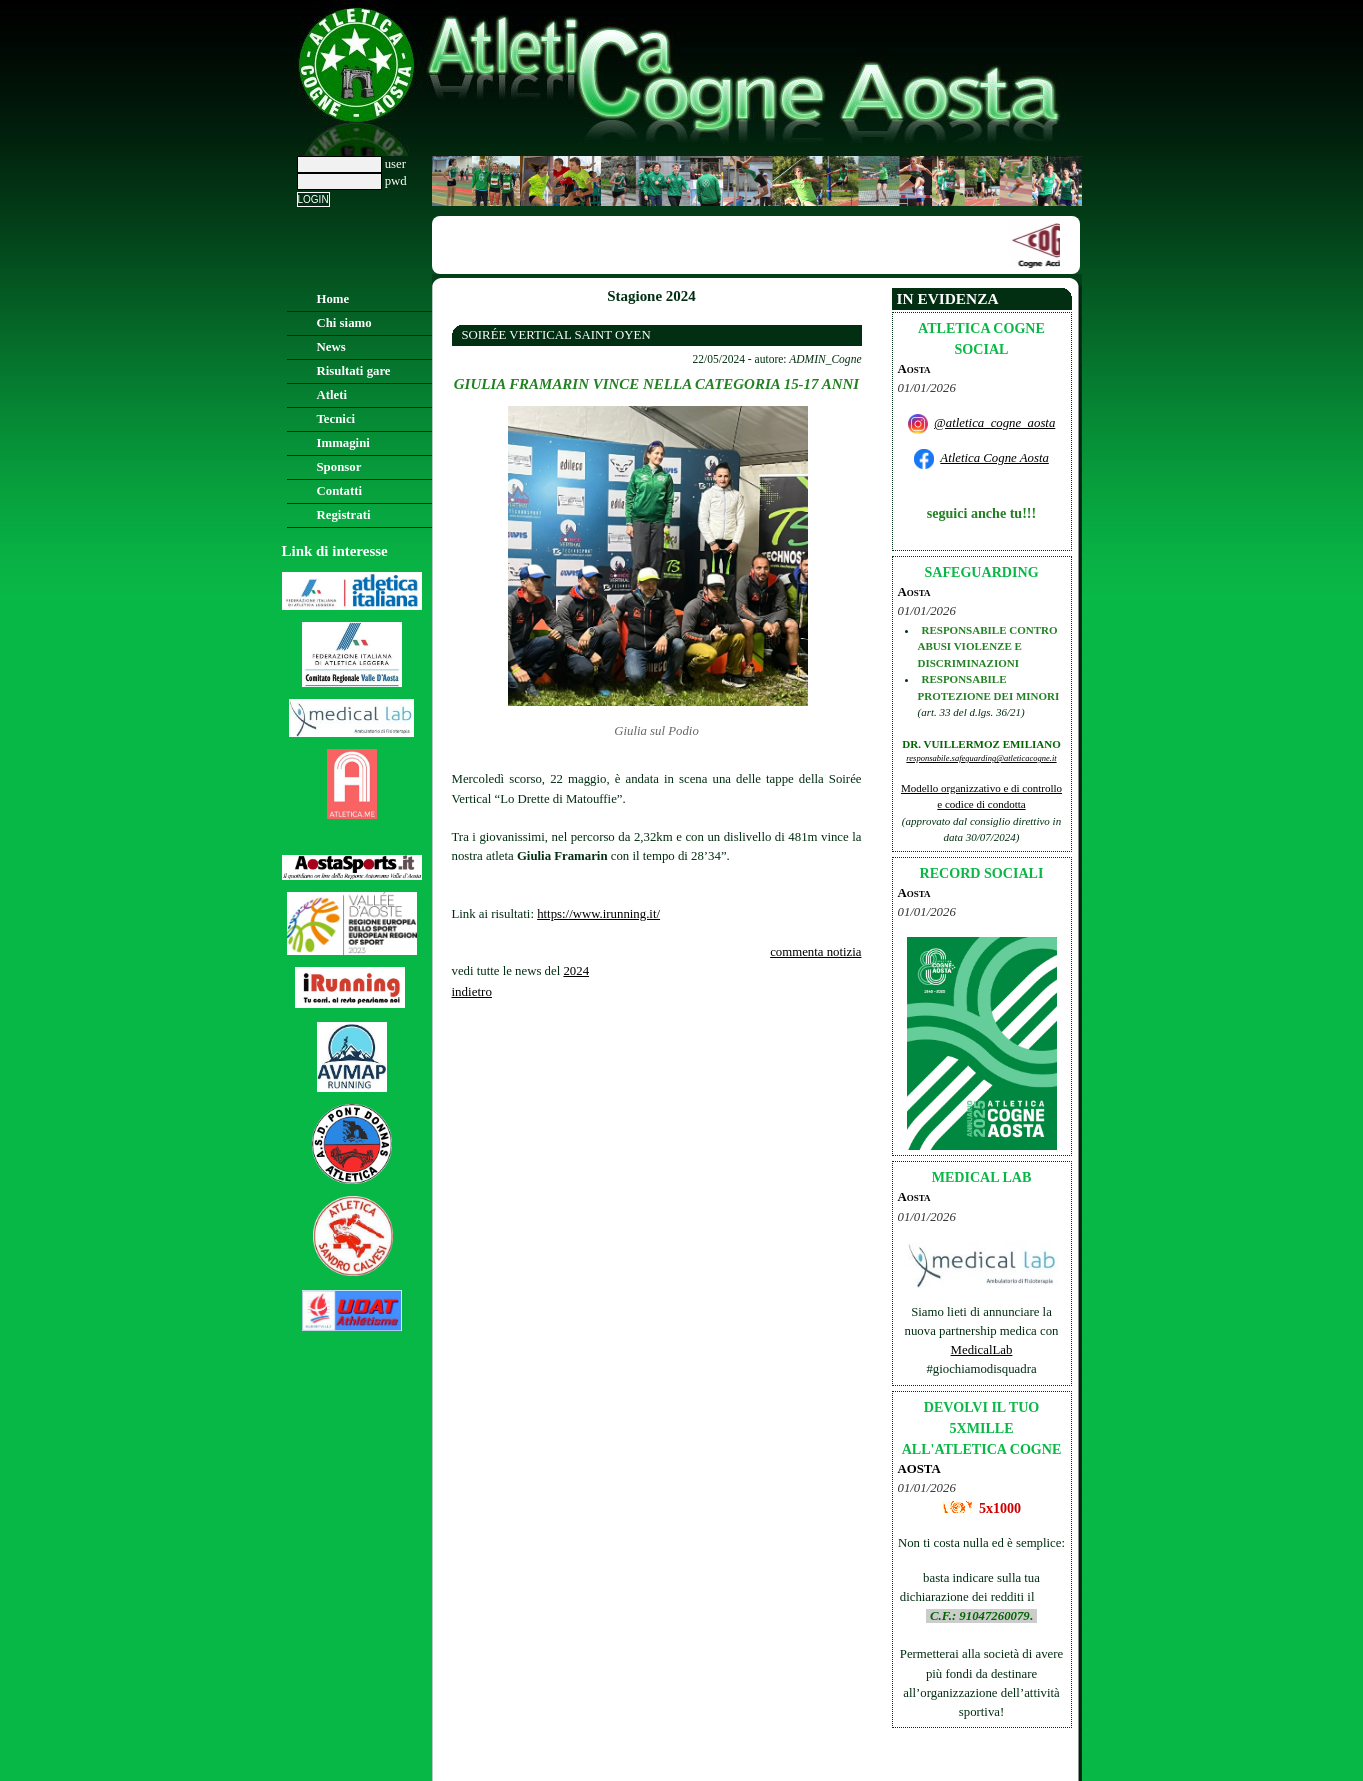 Image resolution: width=1363 pixels, height=1781 pixels. Describe the element at coordinates (332, 395) in the screenshot. I see `Atleti` at that location.